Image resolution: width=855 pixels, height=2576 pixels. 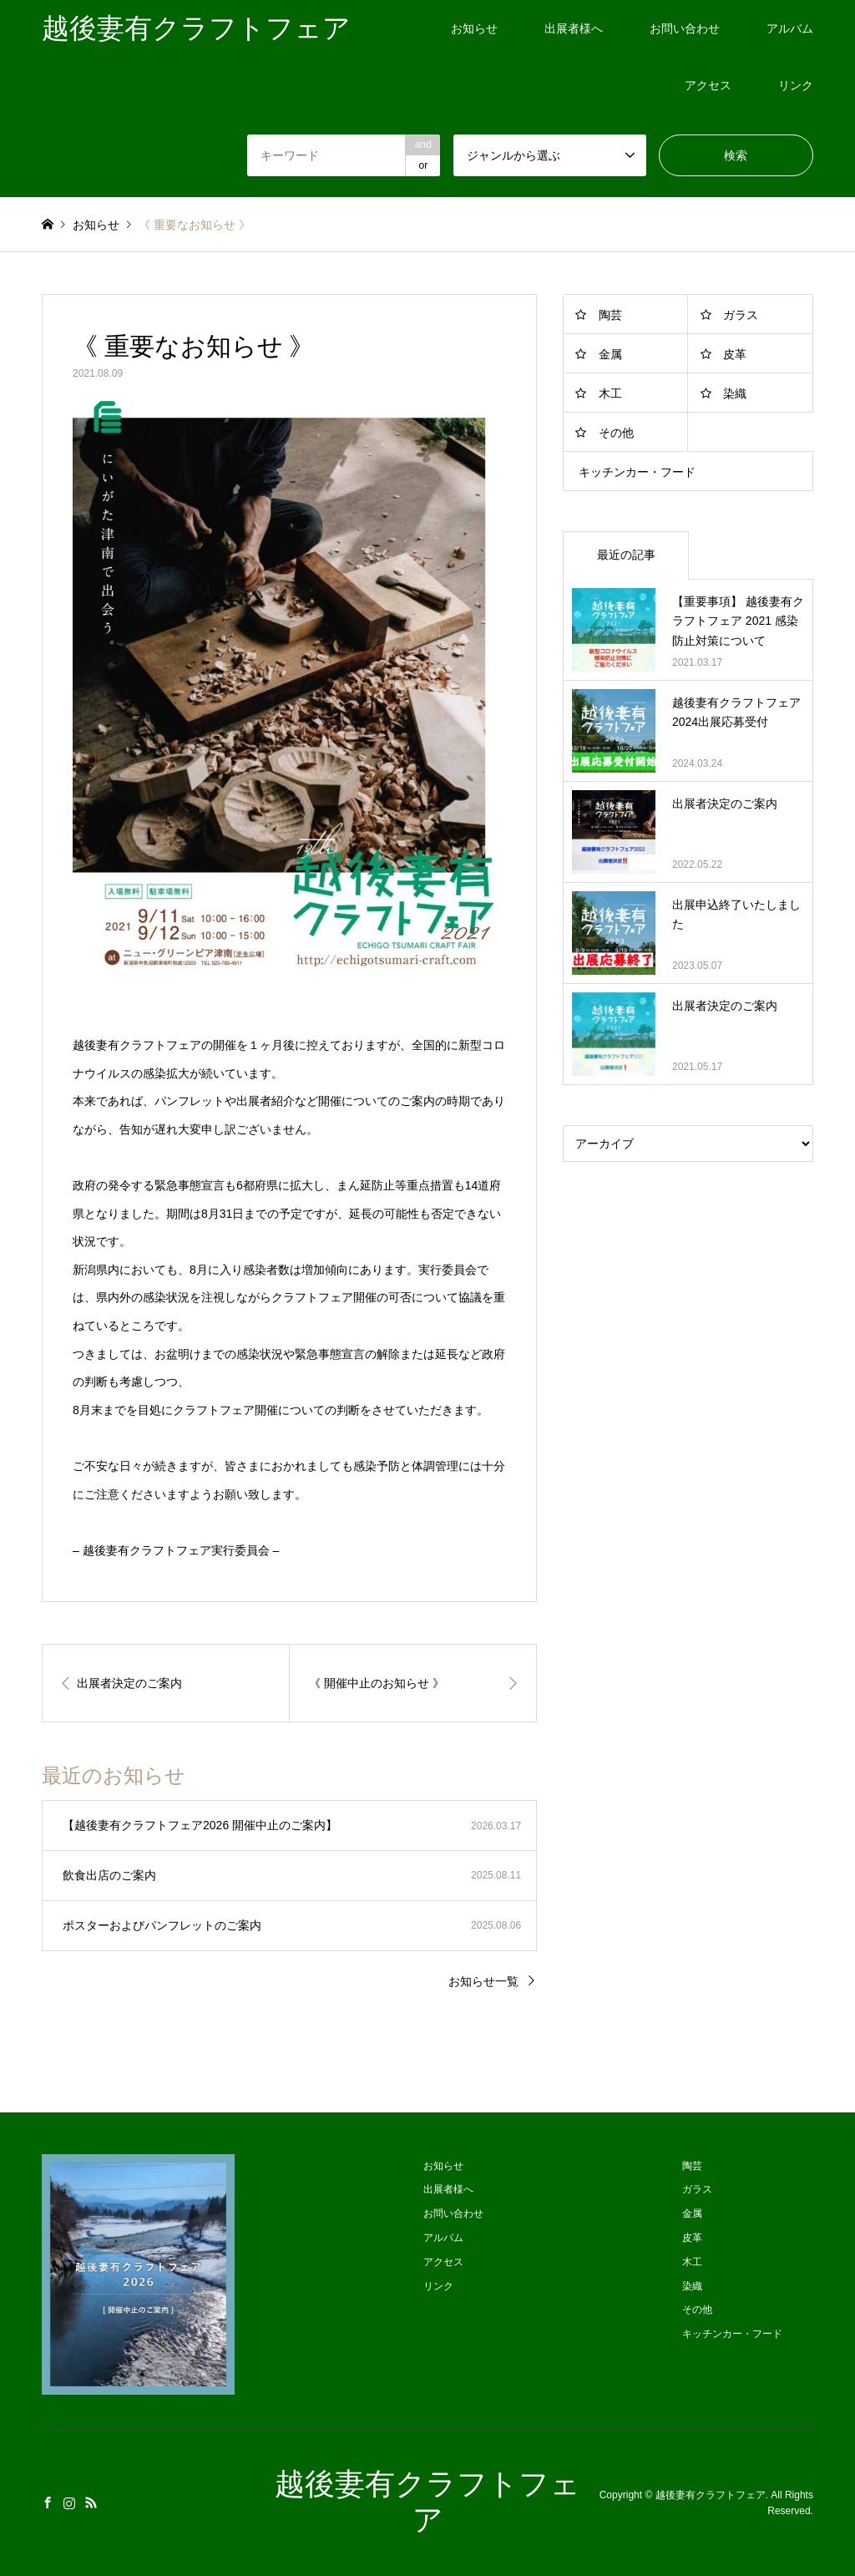 I want to click on 出展者様へ, so click(x=573, y=28).